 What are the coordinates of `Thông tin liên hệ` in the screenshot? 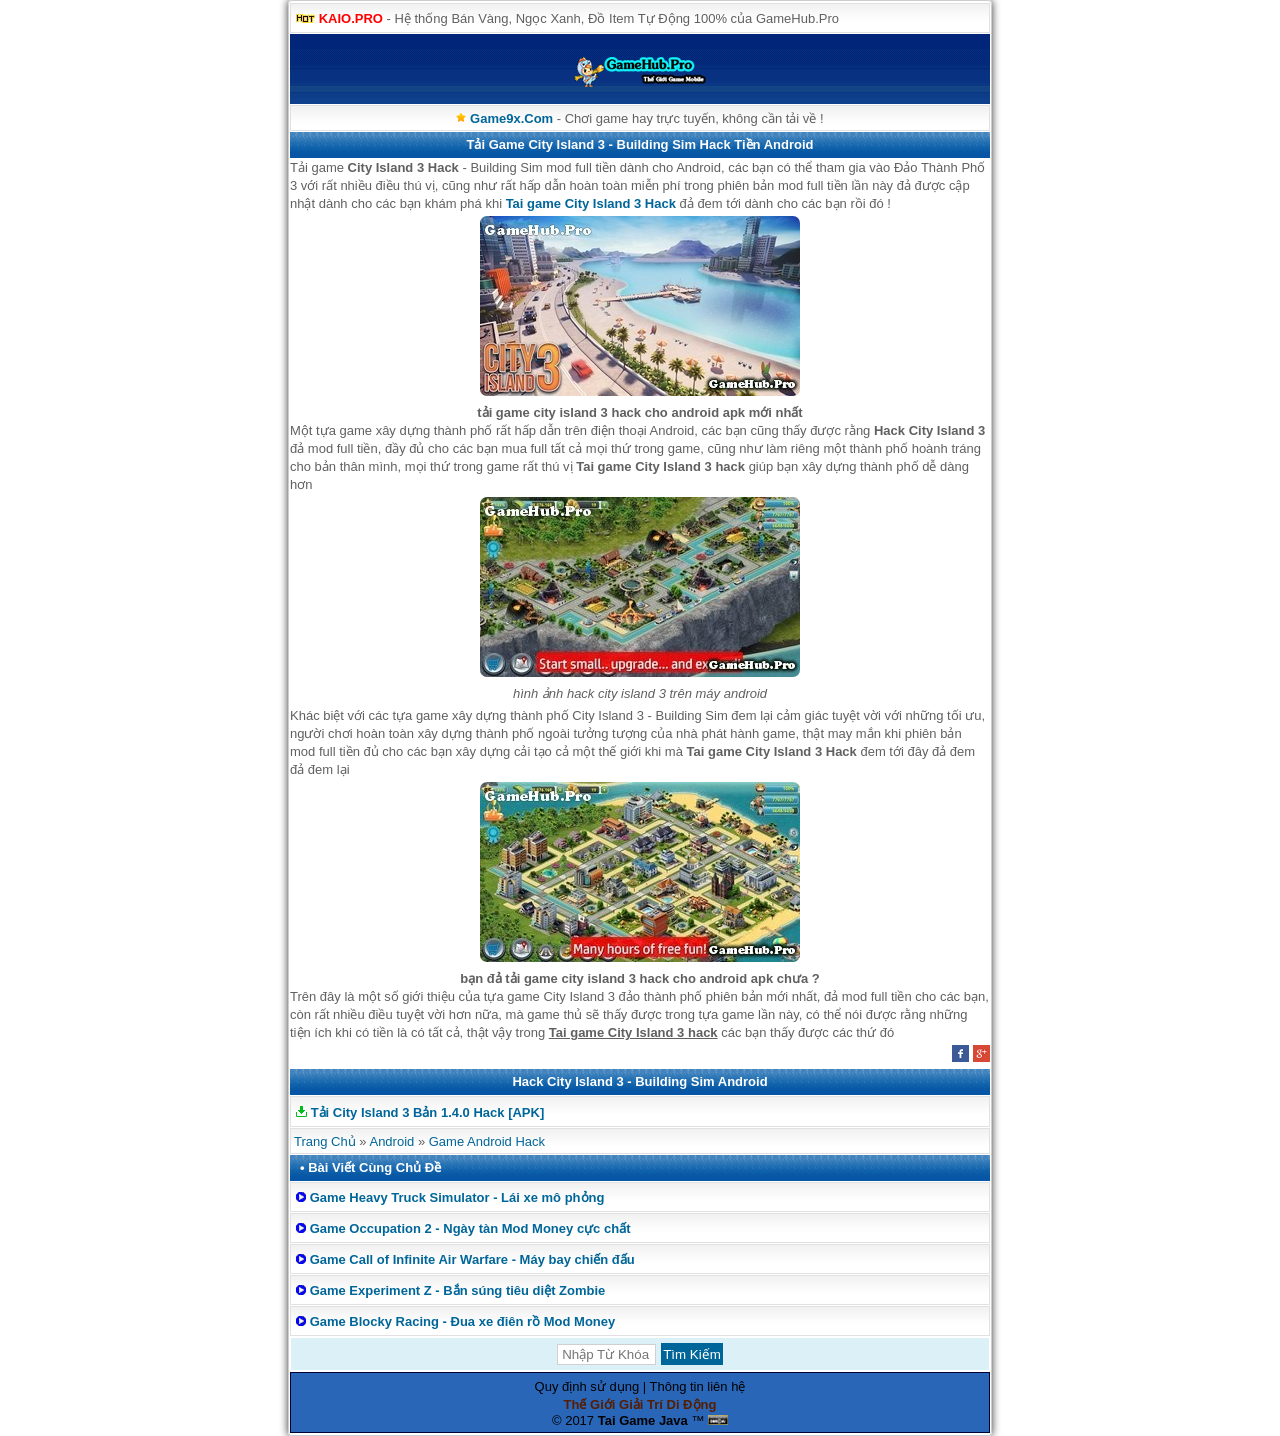 It's located at (698, 1386).